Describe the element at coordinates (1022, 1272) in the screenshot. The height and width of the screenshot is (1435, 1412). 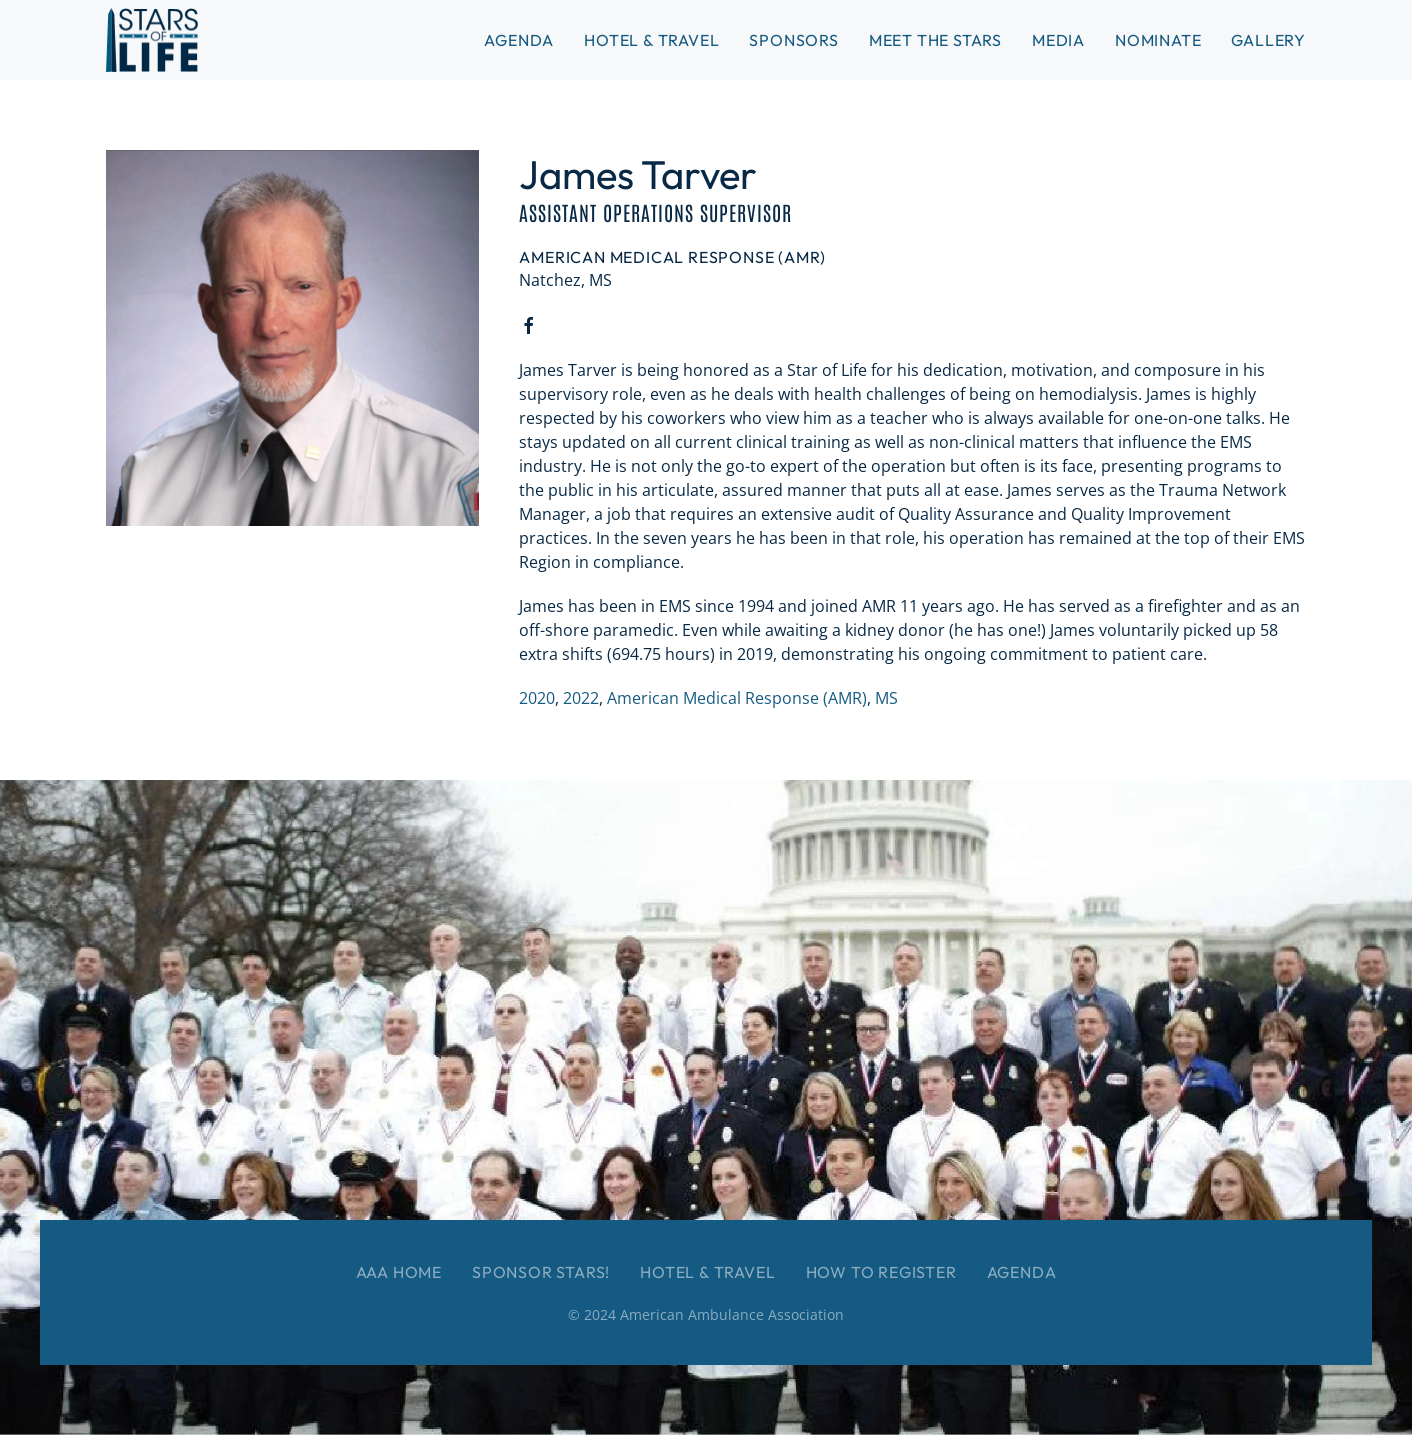
I see `Agenda` at that location.